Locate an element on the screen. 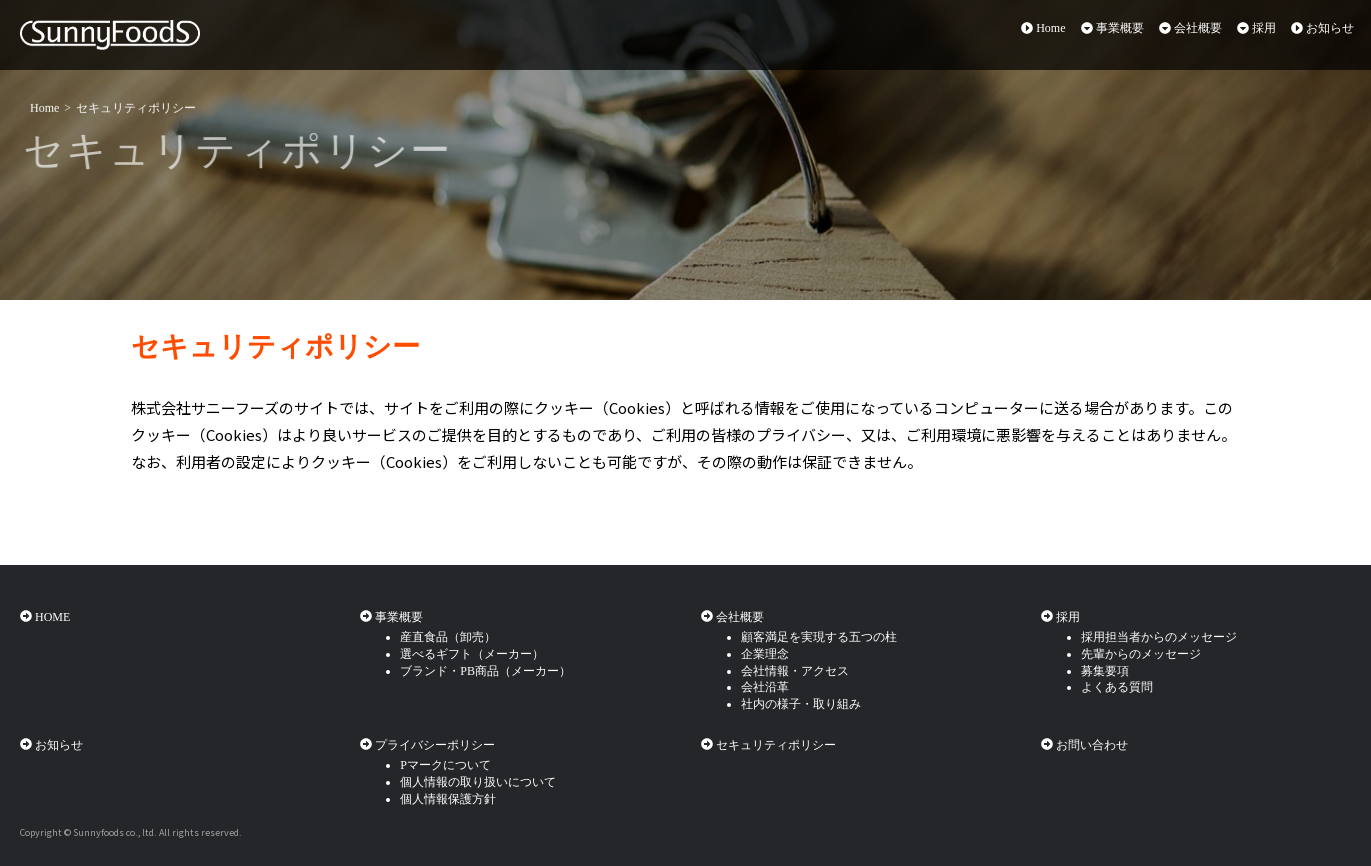  企業理念 is located at coordinates (765, 654).